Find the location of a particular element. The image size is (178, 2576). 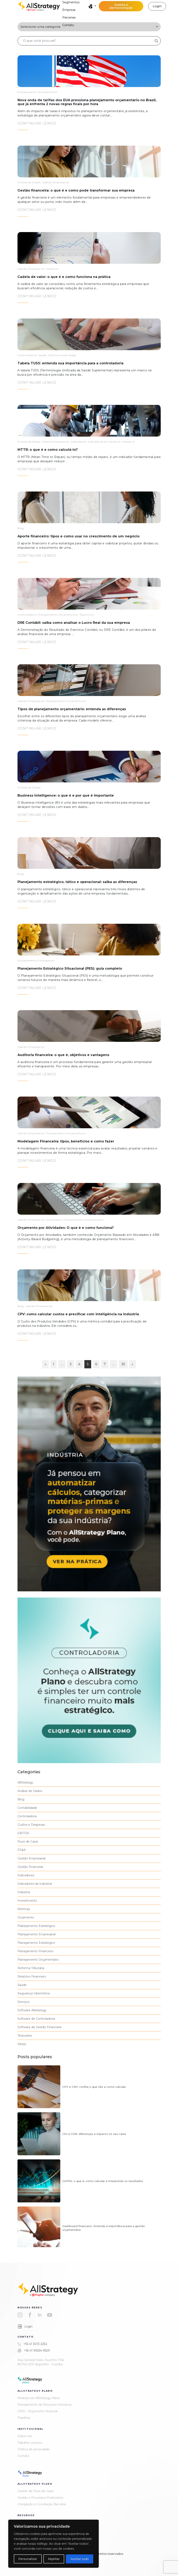

EBITDA is located at coordinates (23, 1833).